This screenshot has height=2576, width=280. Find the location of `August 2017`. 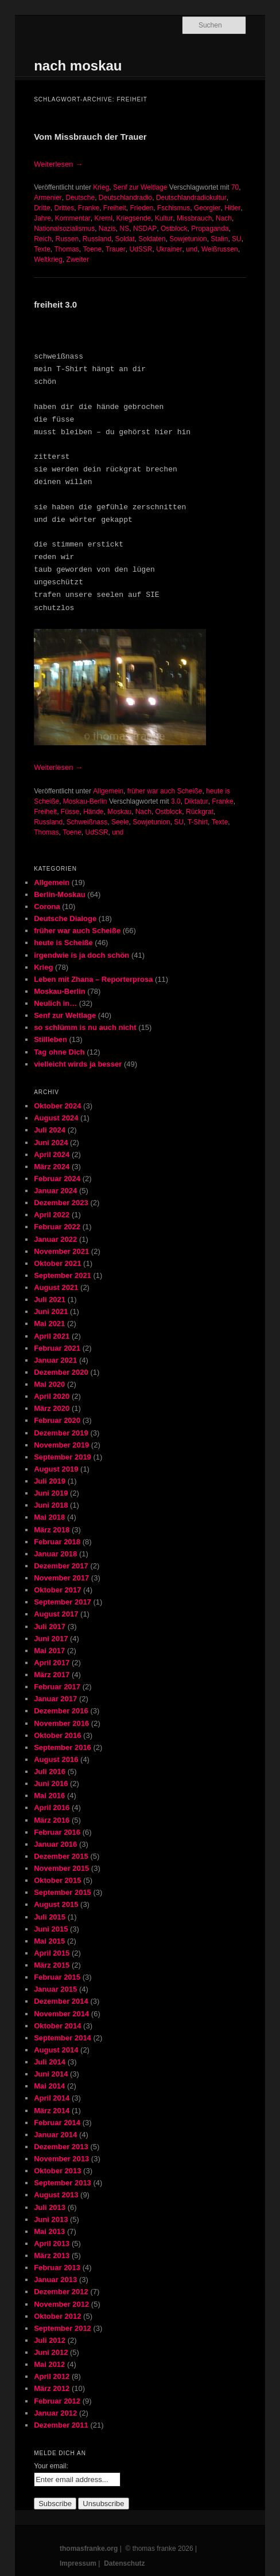

August 2017 is located at coordinates (56, 1614).